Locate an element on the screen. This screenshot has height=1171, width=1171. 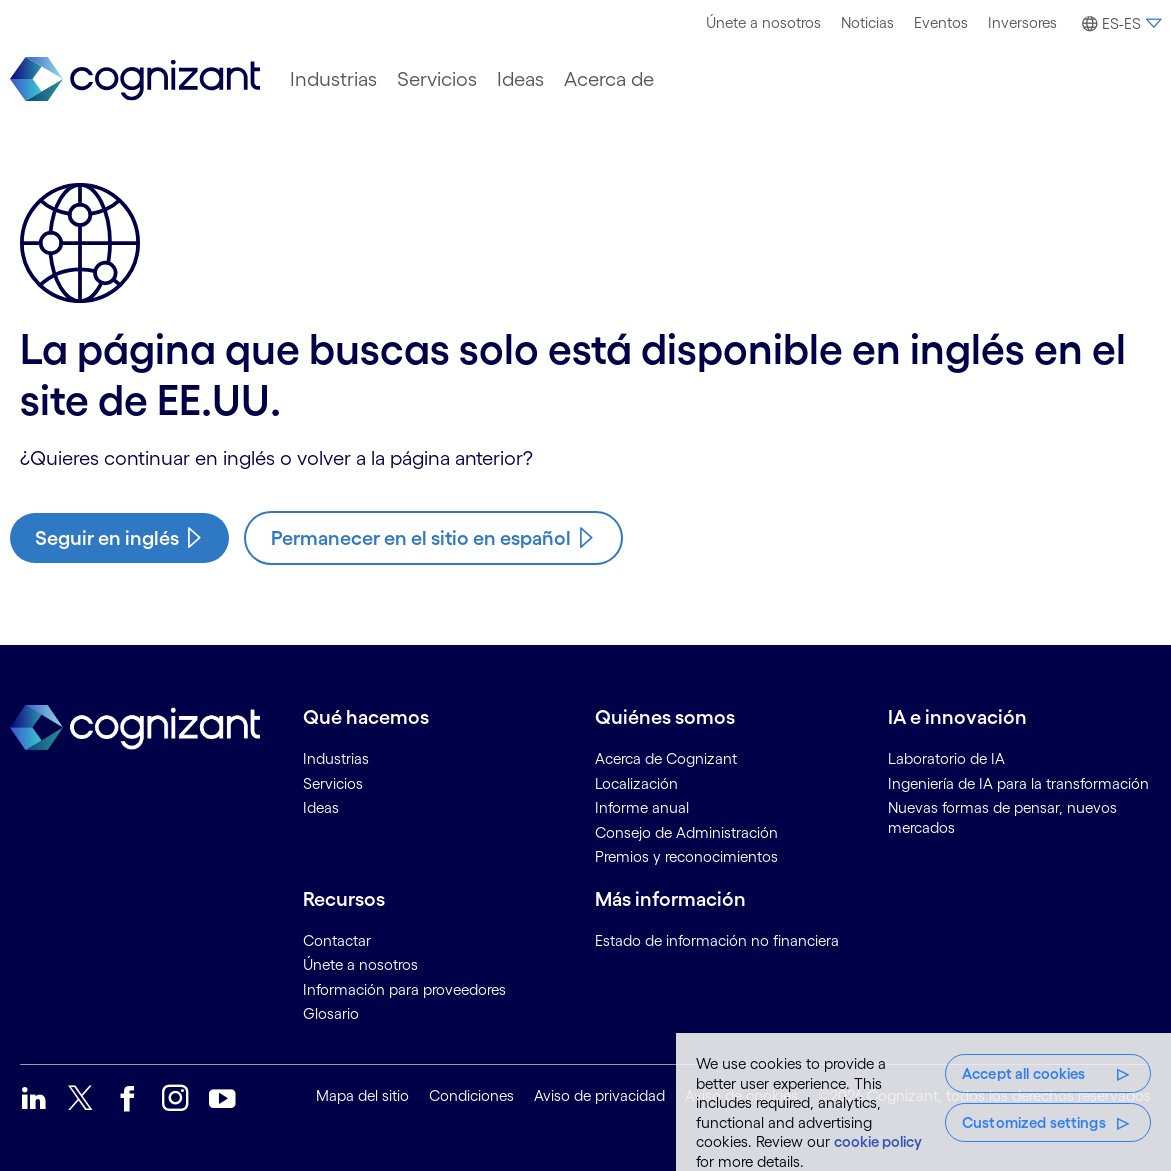
Informe anual [link] is located at coordinates (642, 807).